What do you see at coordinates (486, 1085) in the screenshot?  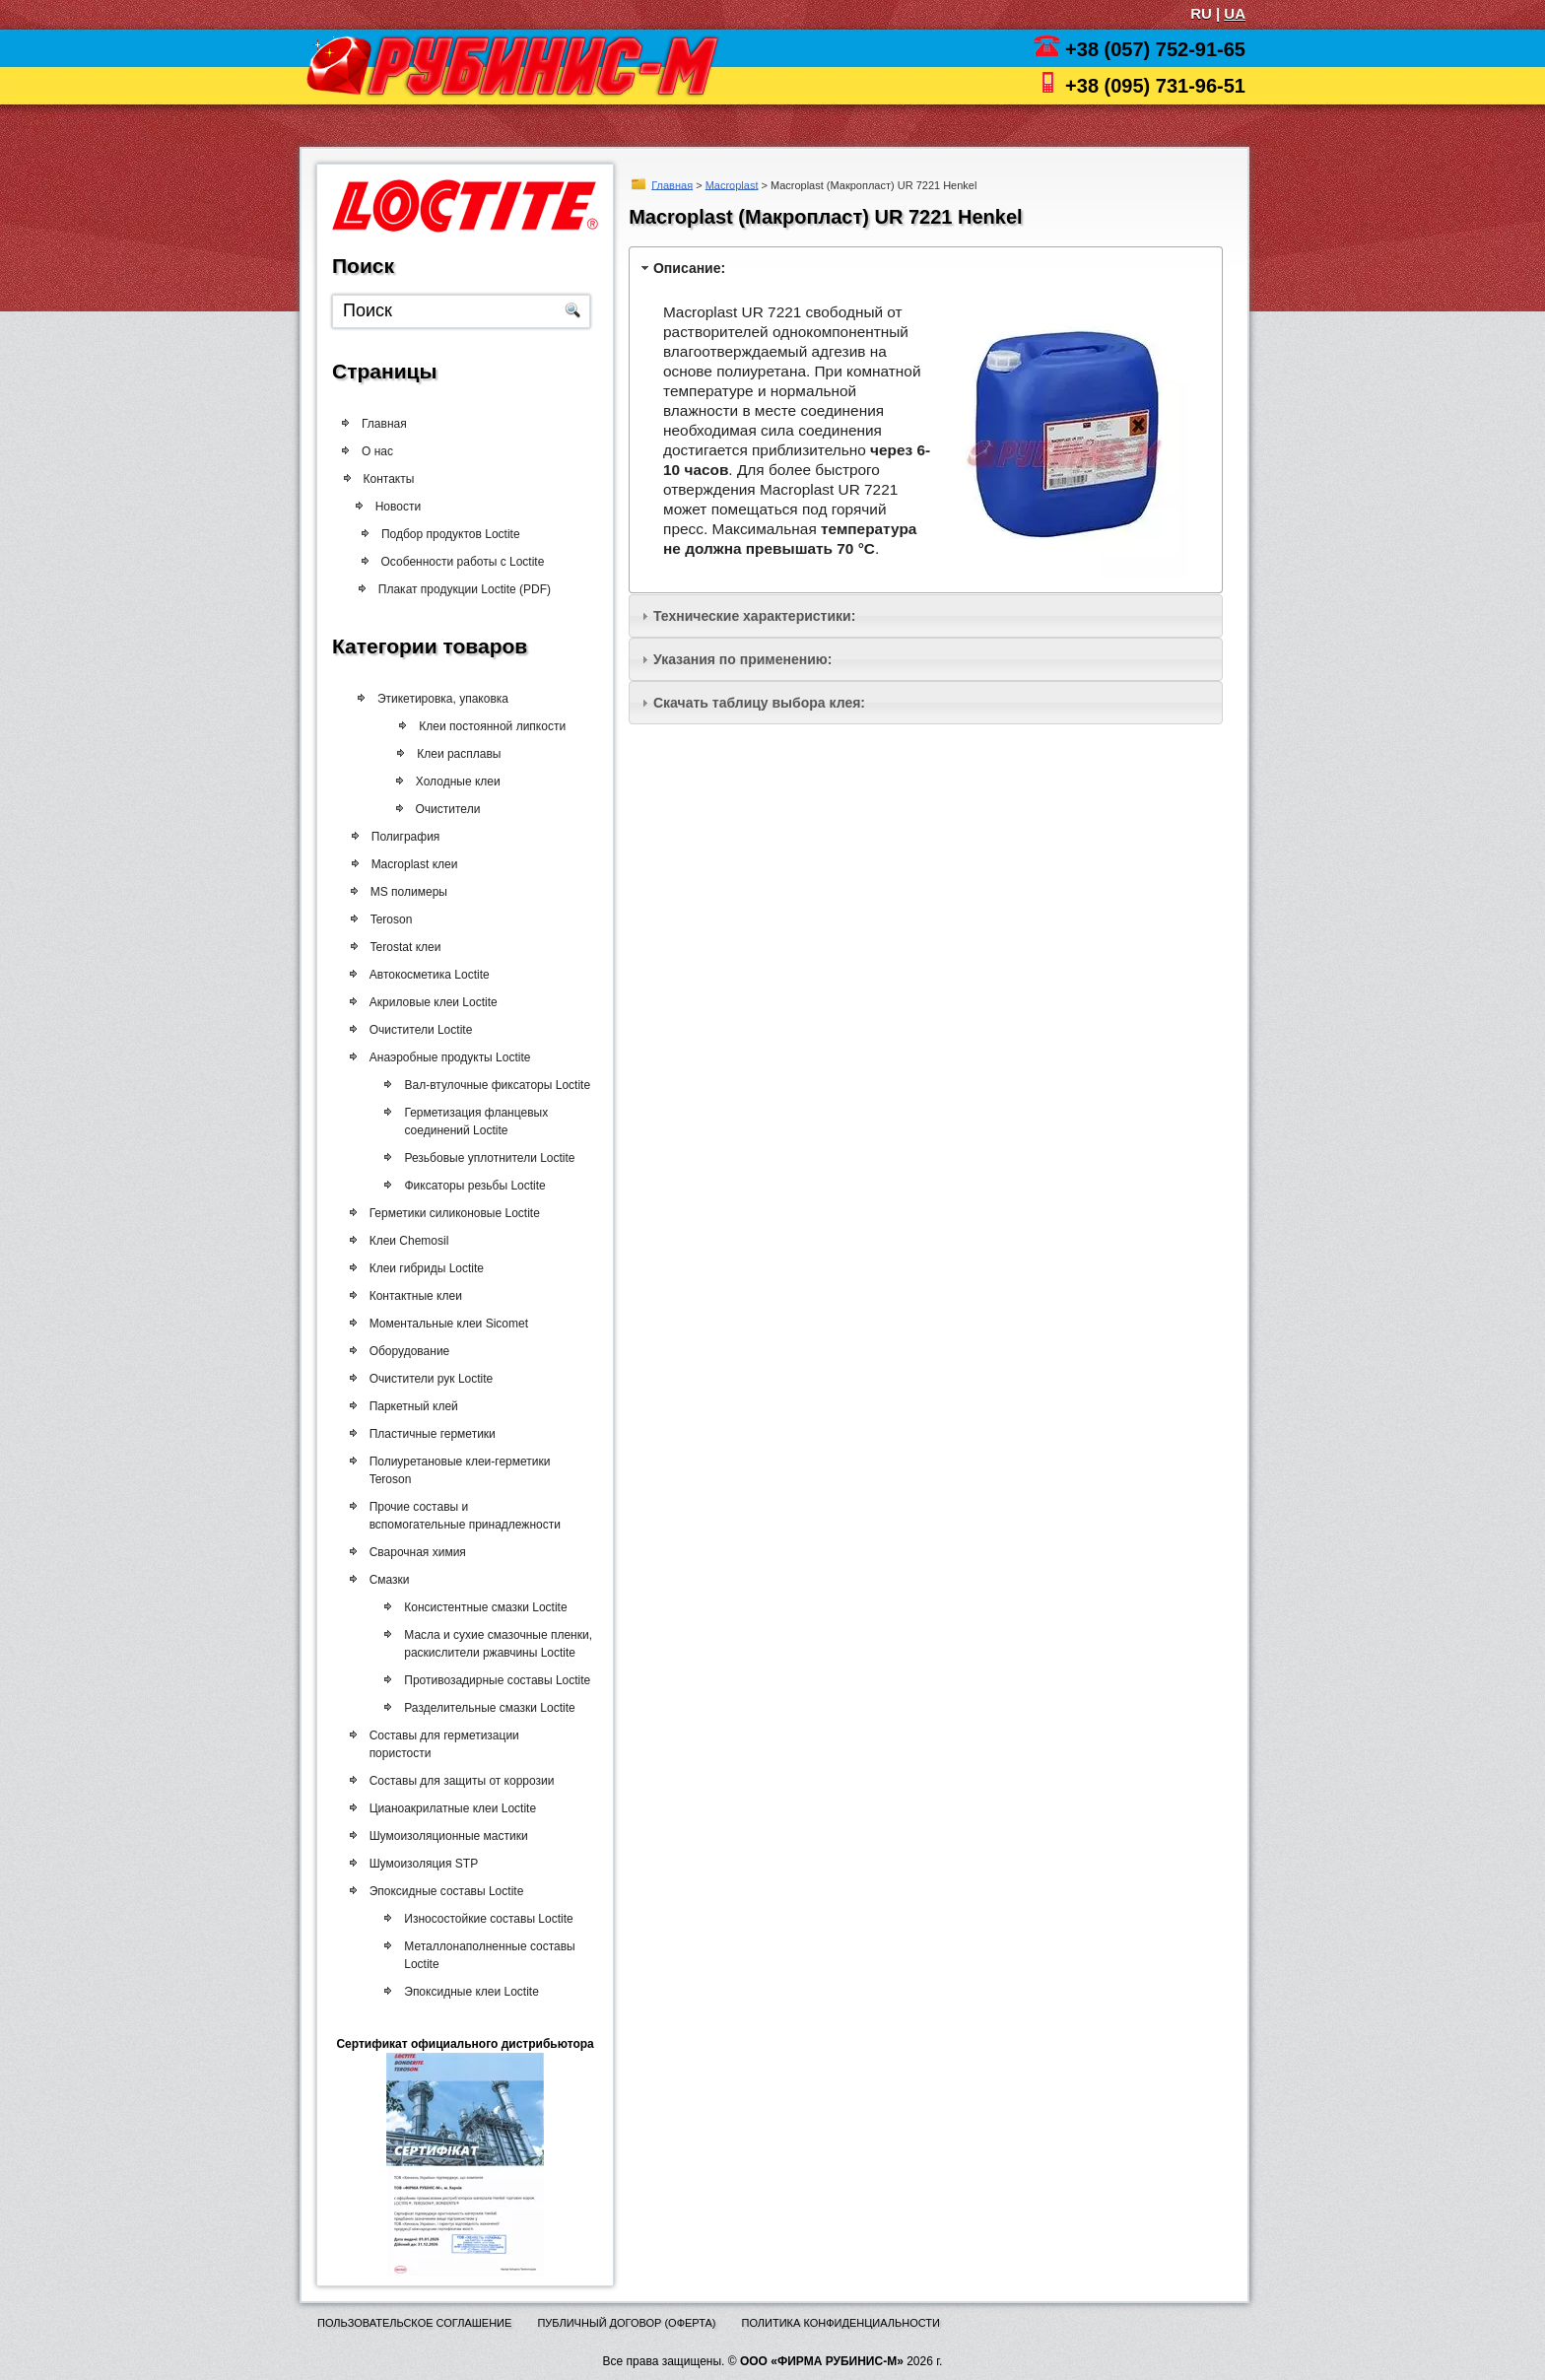 I see `Вал-втулочные фиксаторы Loctite` at bounding box center [486, 1085].